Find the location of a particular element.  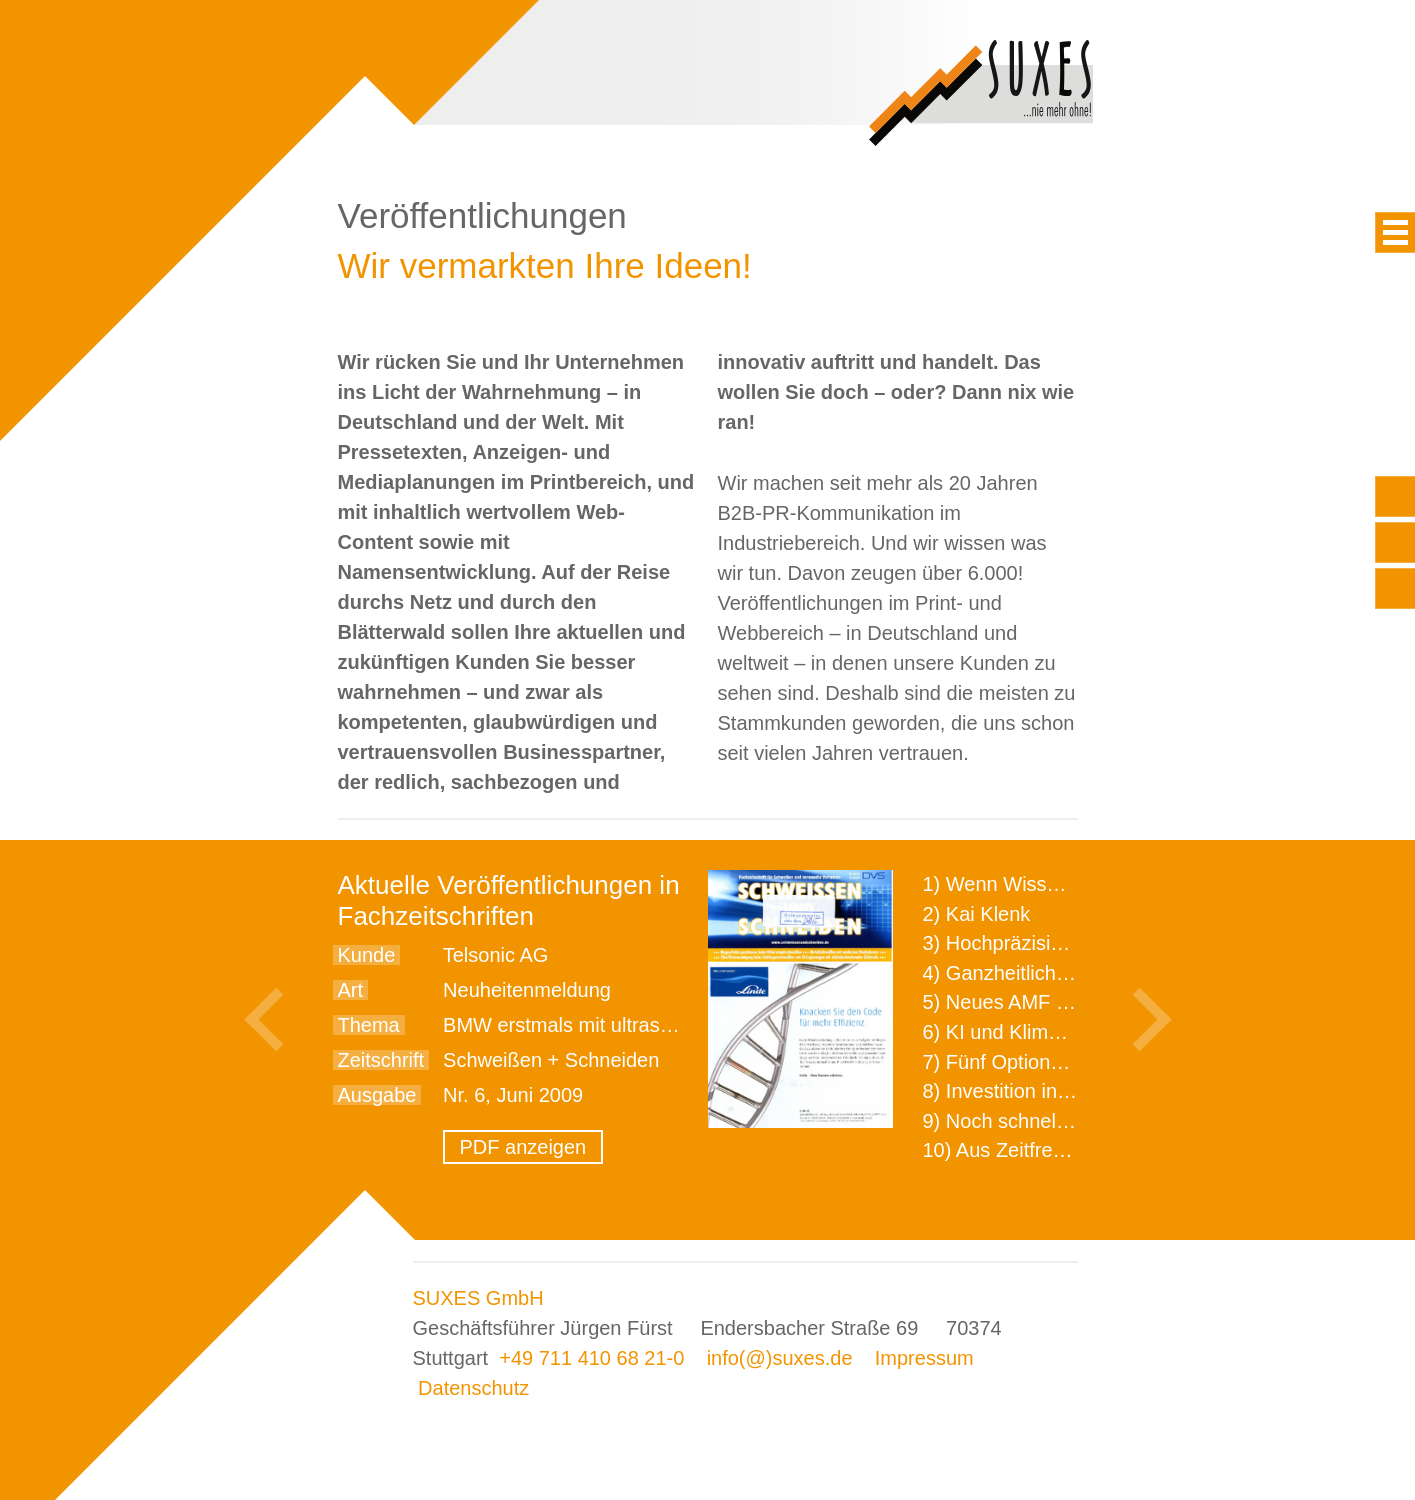

10) Aus Zeitfressern wird Effizienz is located at coordinates (1074, 1150).